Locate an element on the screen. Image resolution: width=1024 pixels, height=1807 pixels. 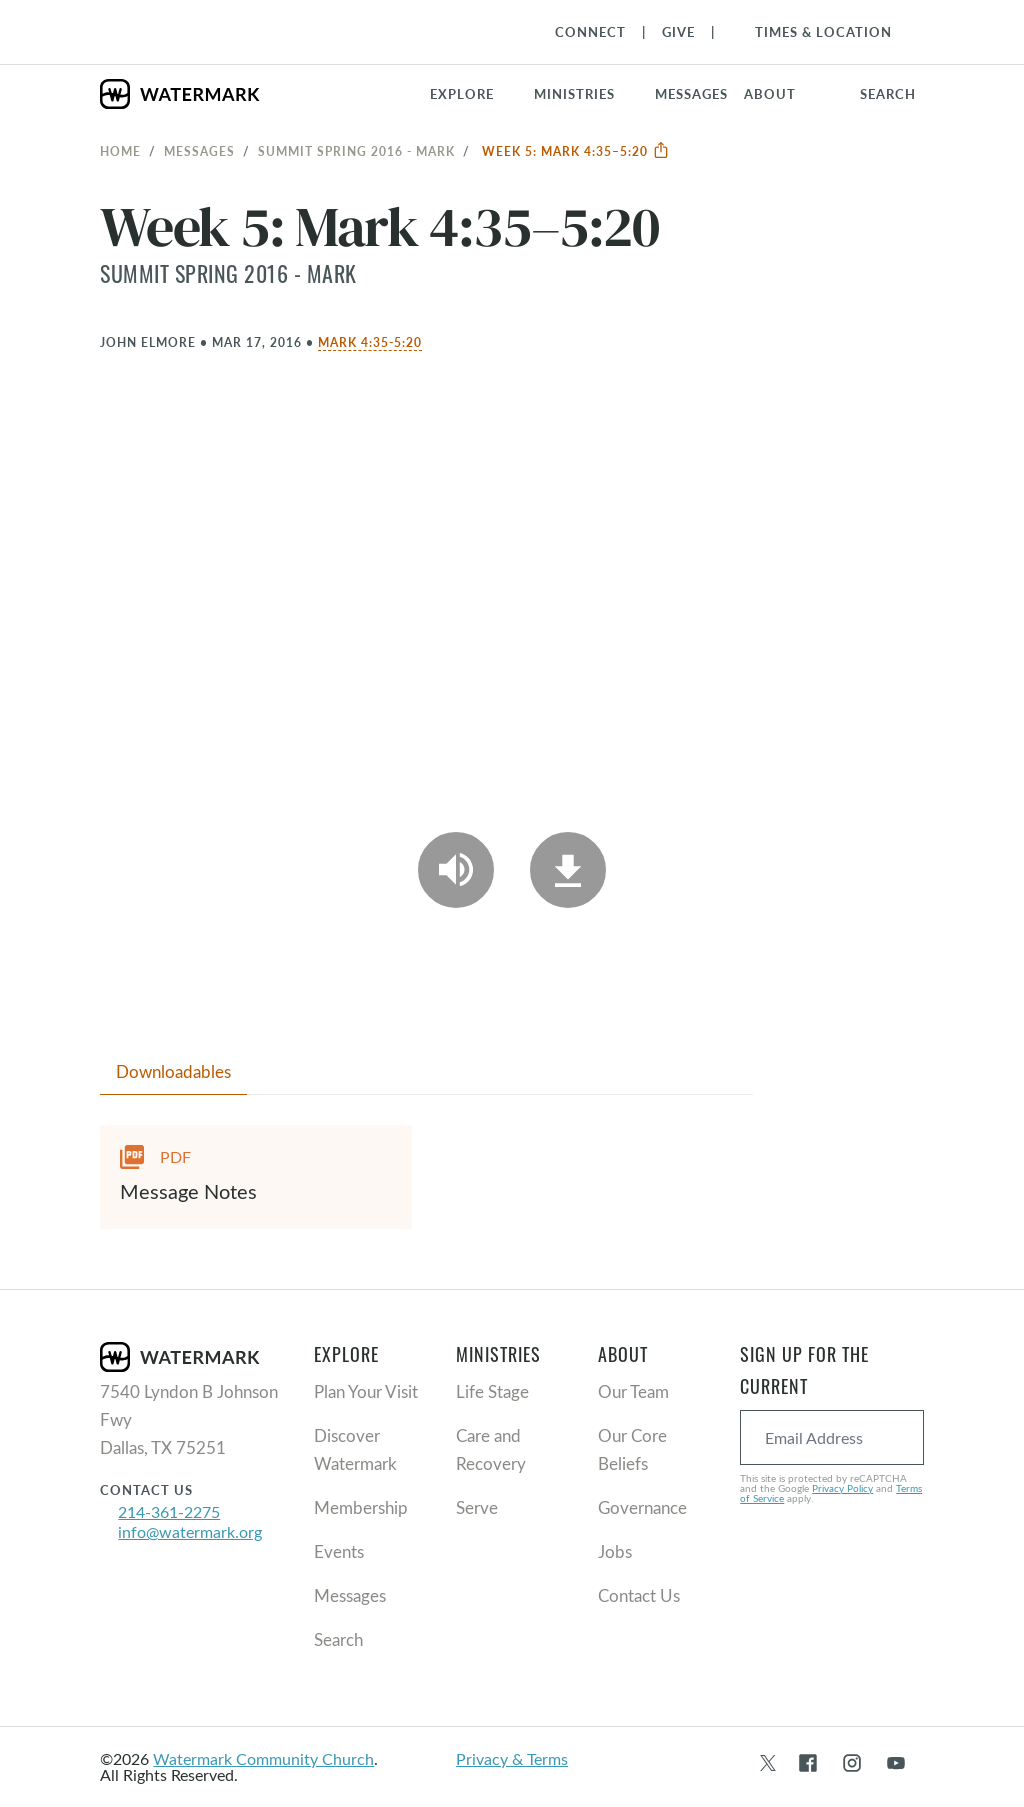
[button] is located at coordinates (586, 94).